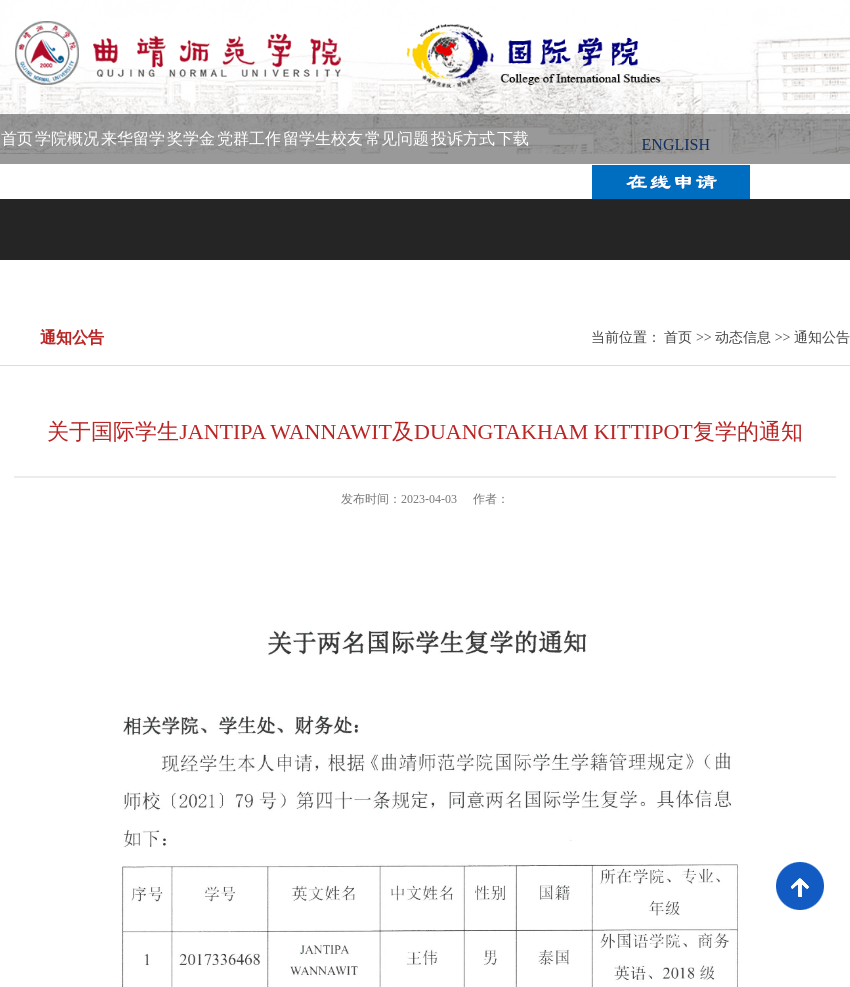 Image resolution: width=850 pixels, height=987 pixels. I want to click on 学院概况, so click(67, 138).